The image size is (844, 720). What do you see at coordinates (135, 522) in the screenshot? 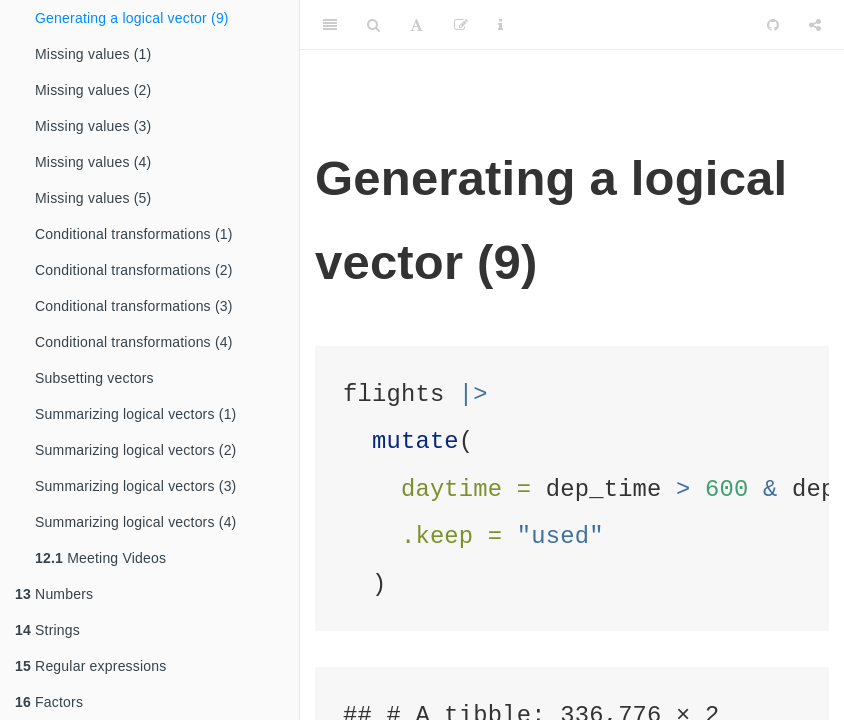
I see `Summarizing logical vectors (4)` at bounding box center [135, 522].